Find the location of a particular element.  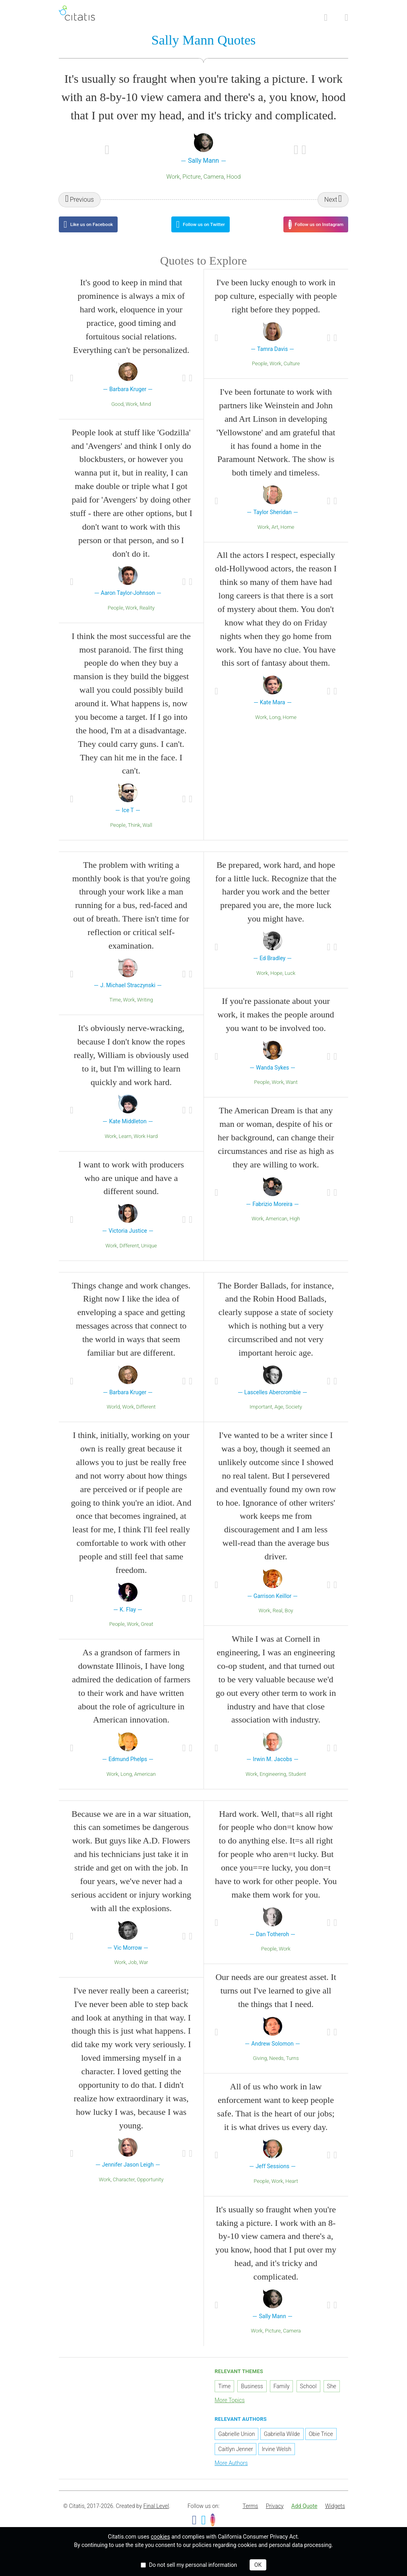

[Open site Navigation] is located at coordinates (346, 17).